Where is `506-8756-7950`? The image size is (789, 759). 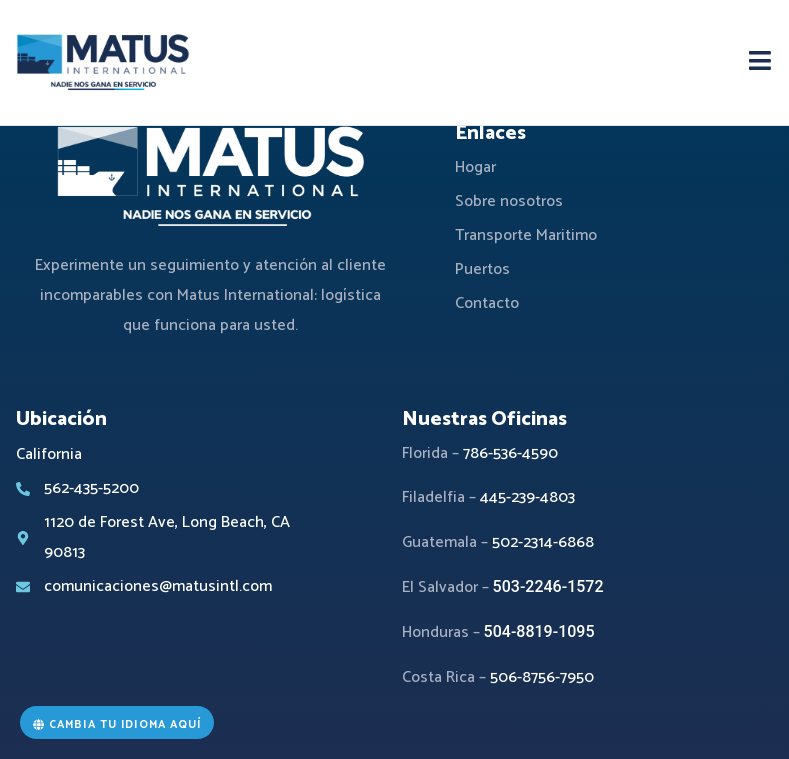
506-8756-7950 is located at coordinates (542, 677).